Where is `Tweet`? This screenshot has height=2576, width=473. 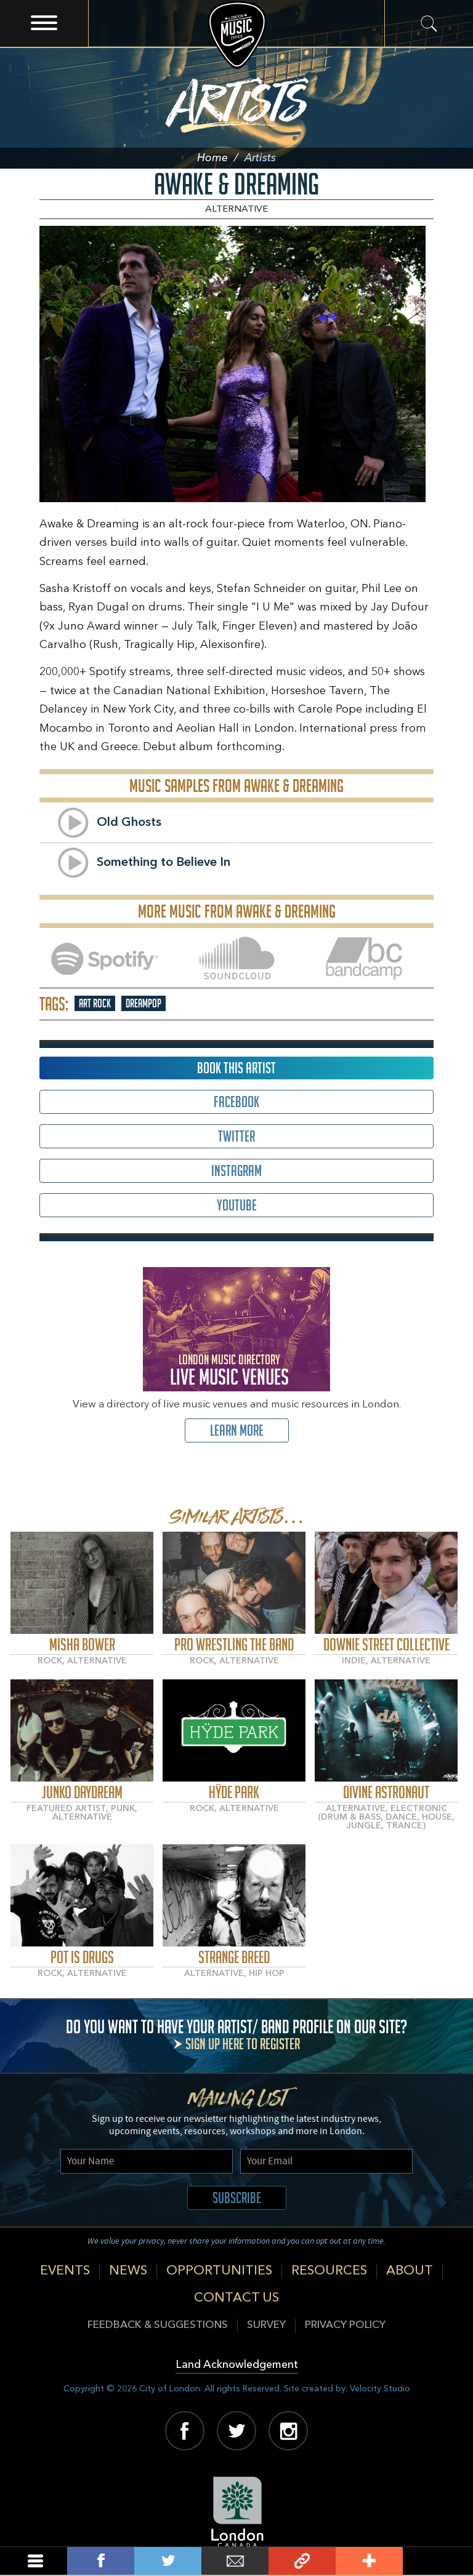 Tweet is located at coordinates (167, 2561).